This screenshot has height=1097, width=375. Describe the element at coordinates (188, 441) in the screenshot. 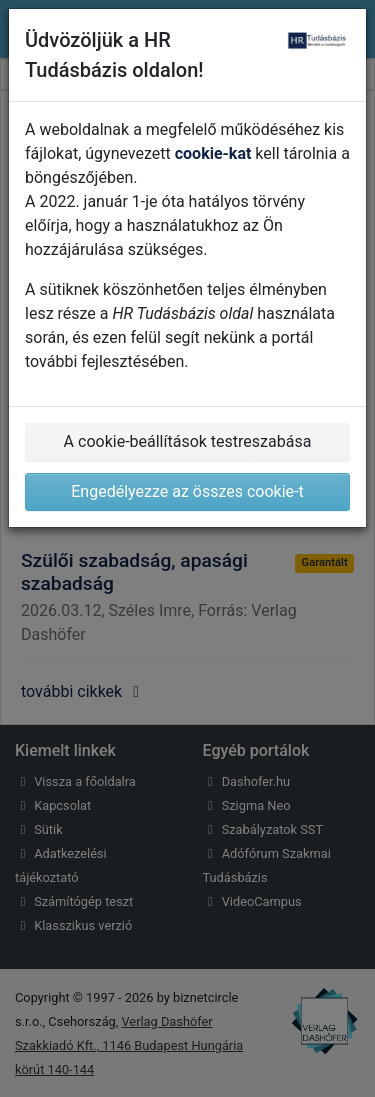

I see `A cookie-beállítások testreszabása` at that location.